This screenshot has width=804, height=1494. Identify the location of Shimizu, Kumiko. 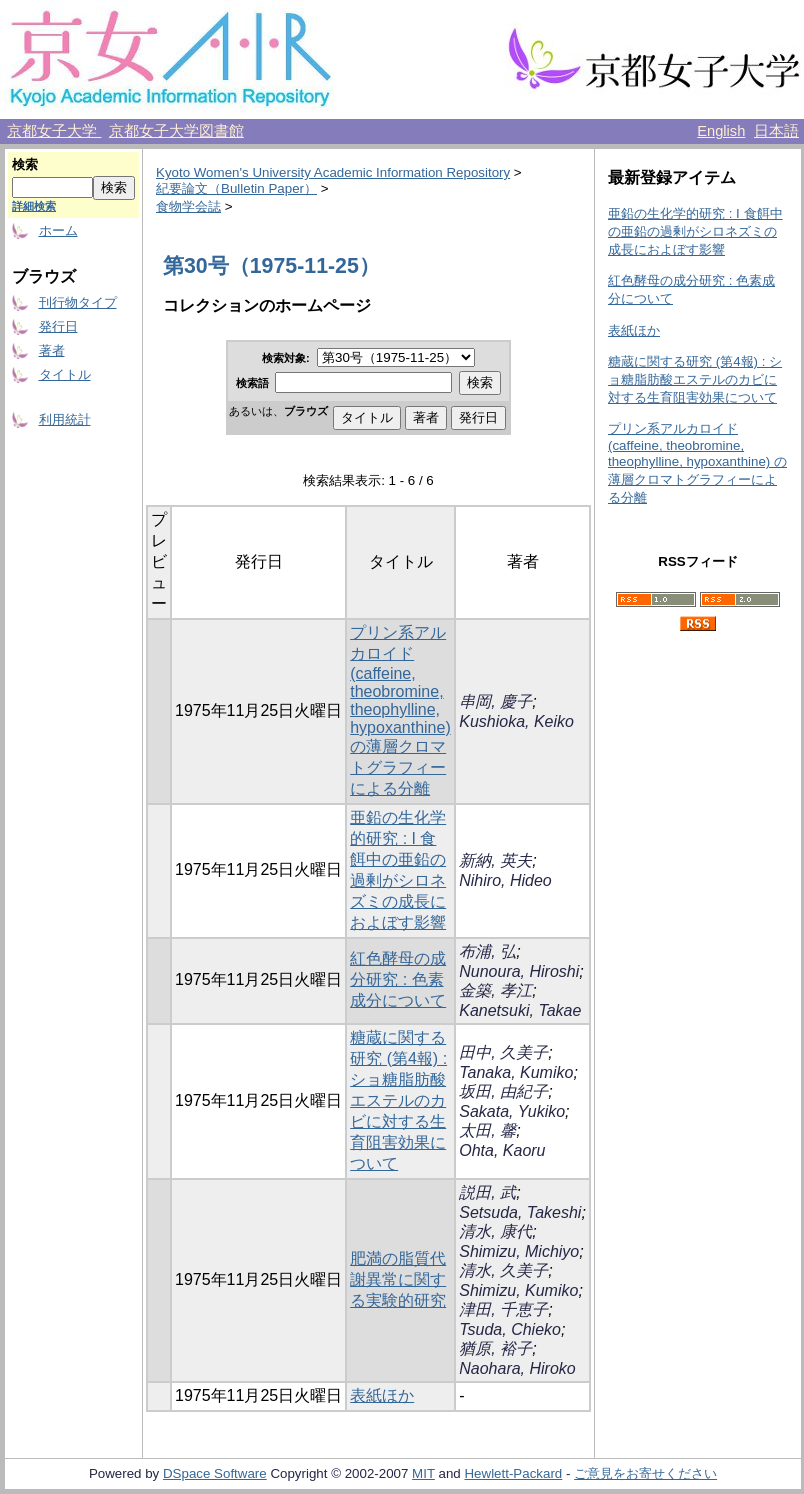
(518, 1290).